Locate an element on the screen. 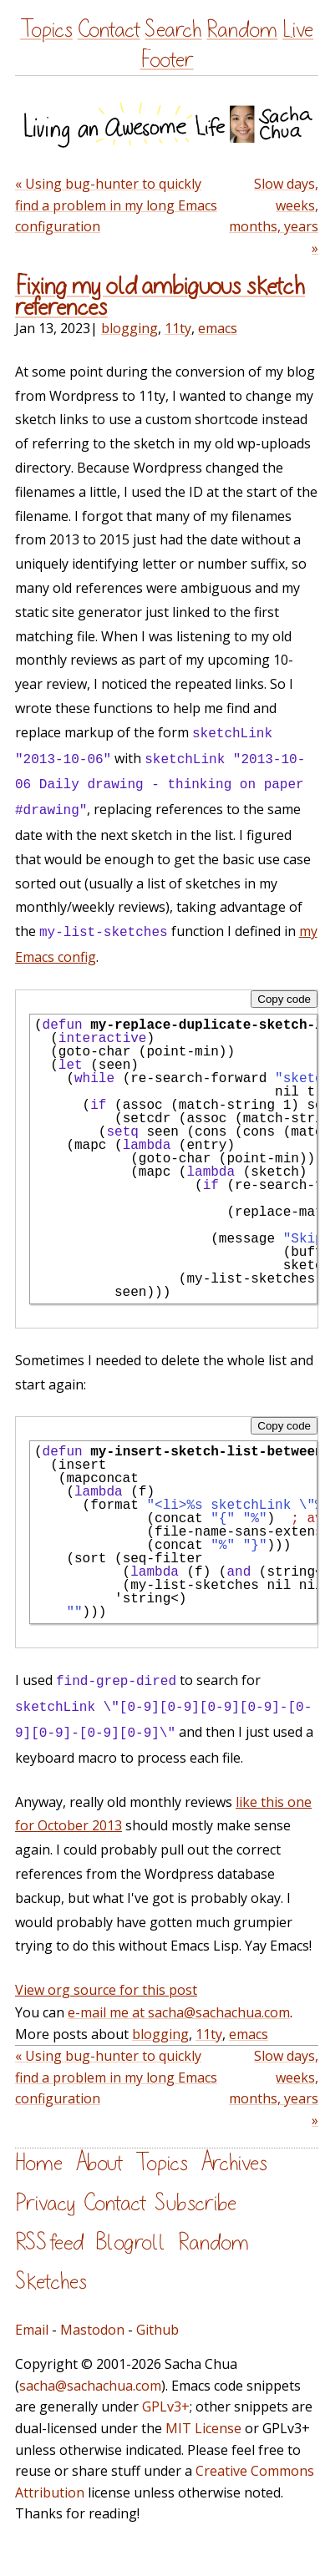 The image size is (320, 2576). « Using bug-hunter to quickly find a problem in my long Emacs configuration is located at coordinates (116, 205).